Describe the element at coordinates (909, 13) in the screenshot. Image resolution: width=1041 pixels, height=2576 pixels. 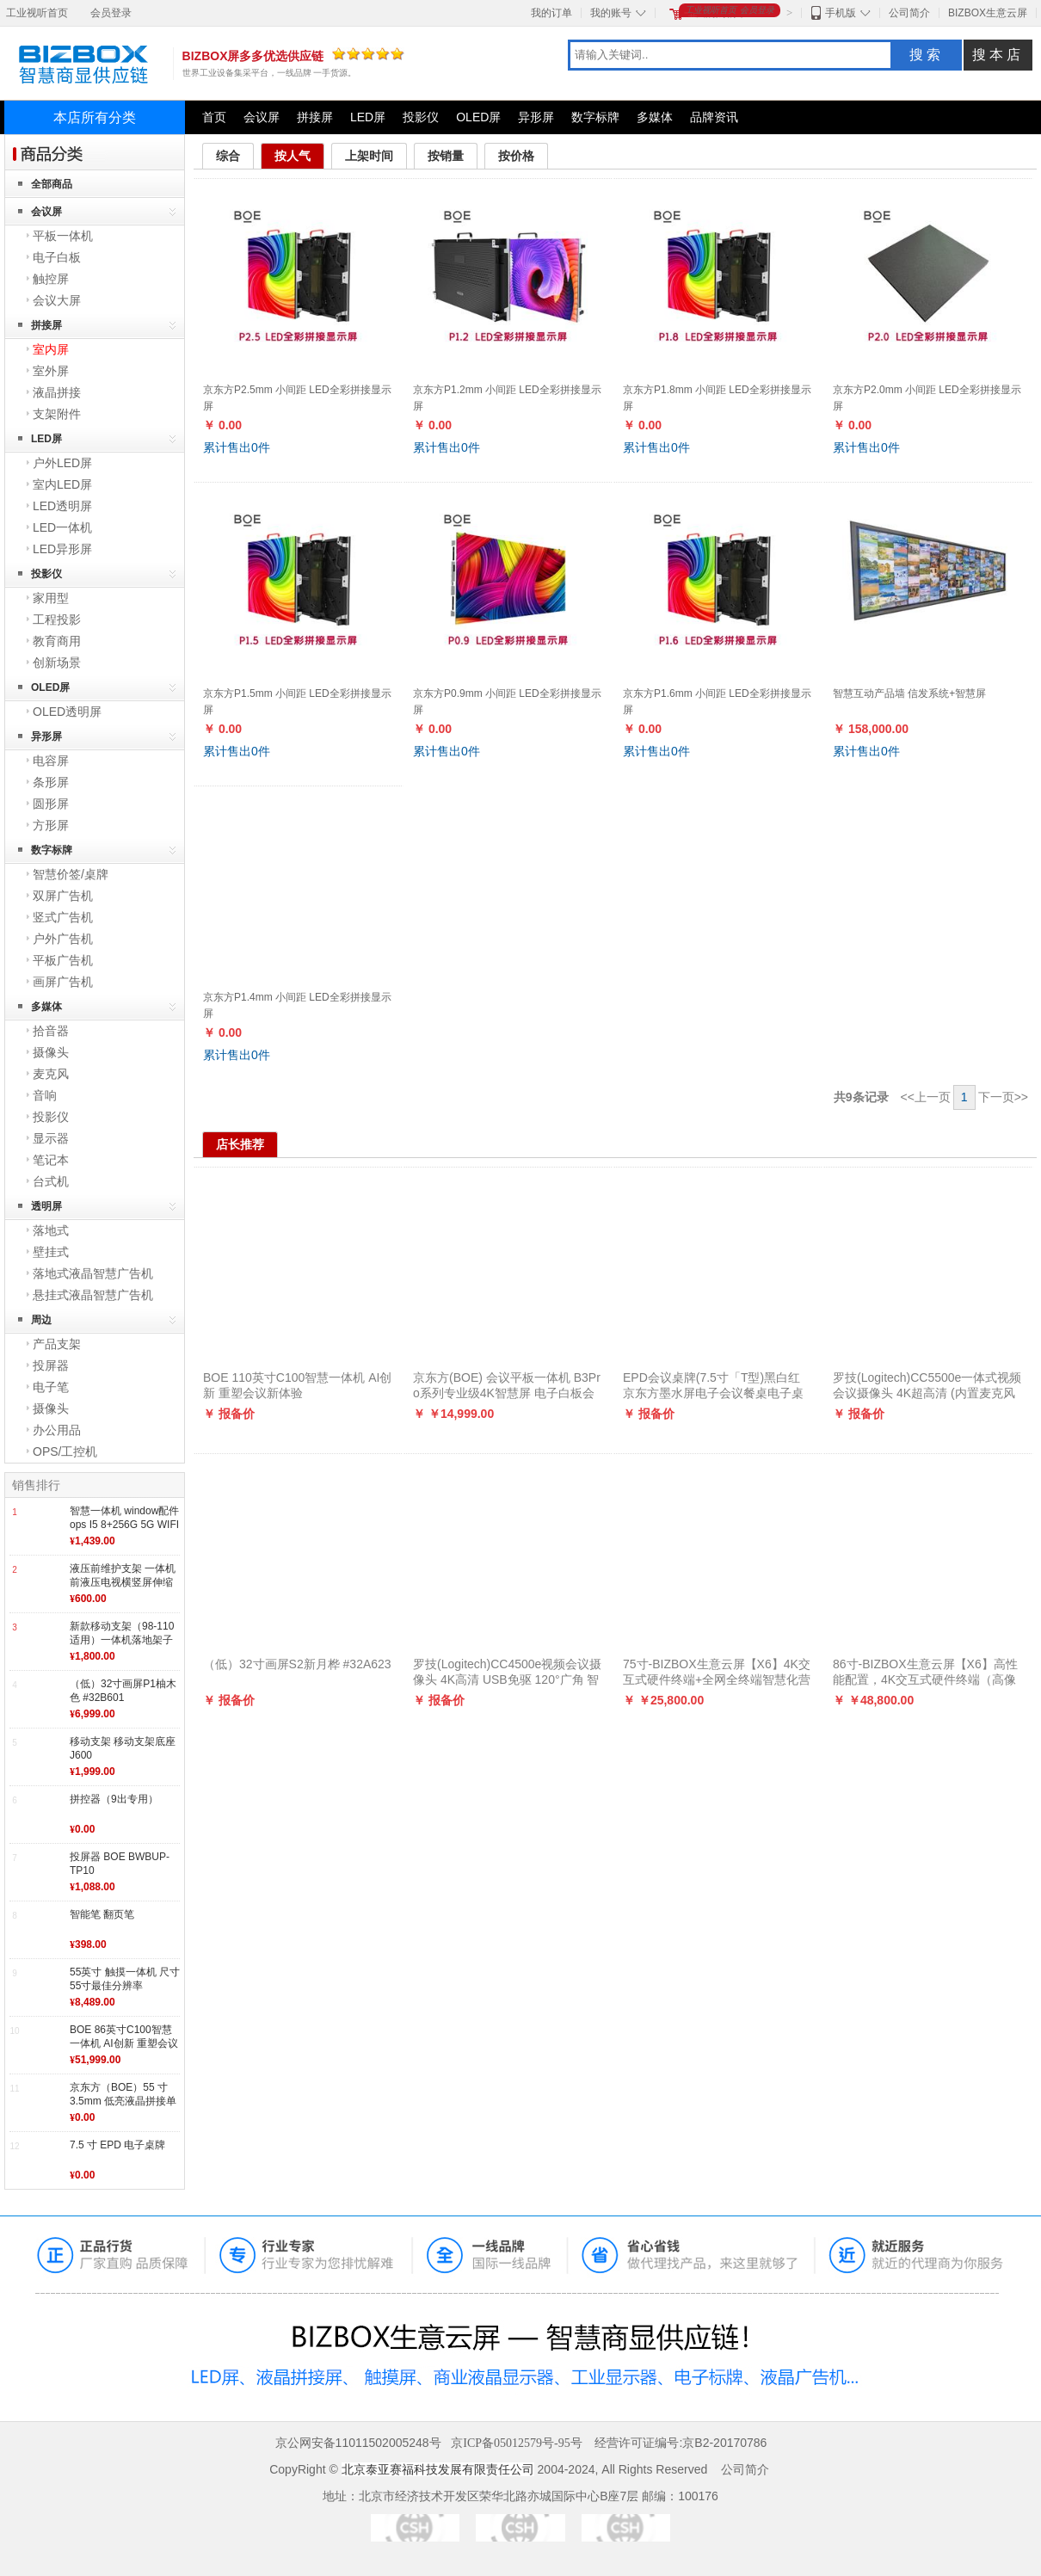
I see `公司简介` at that location.